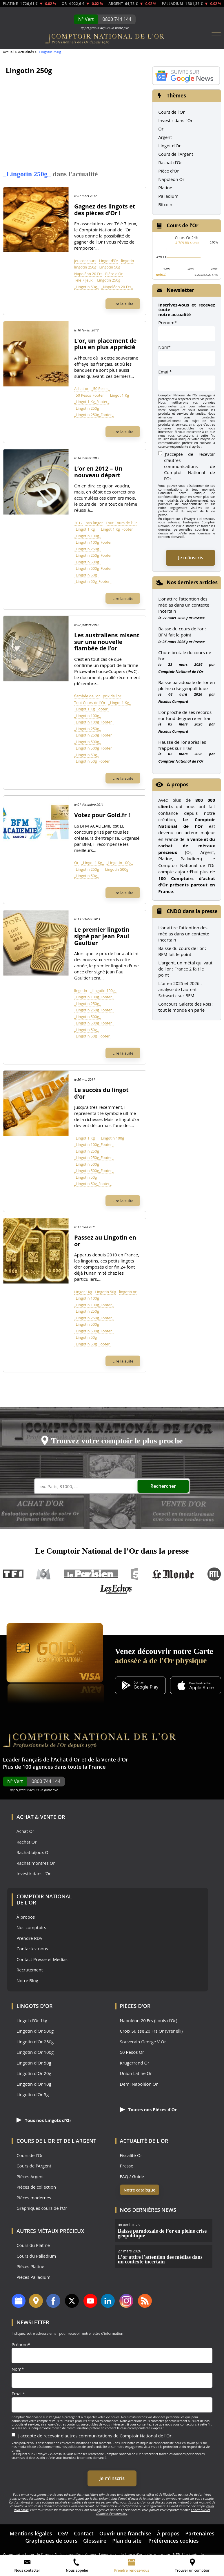  Describe the element at coordinates (90, 1574) in the screenshot. I see `Le Parisien` at that location.